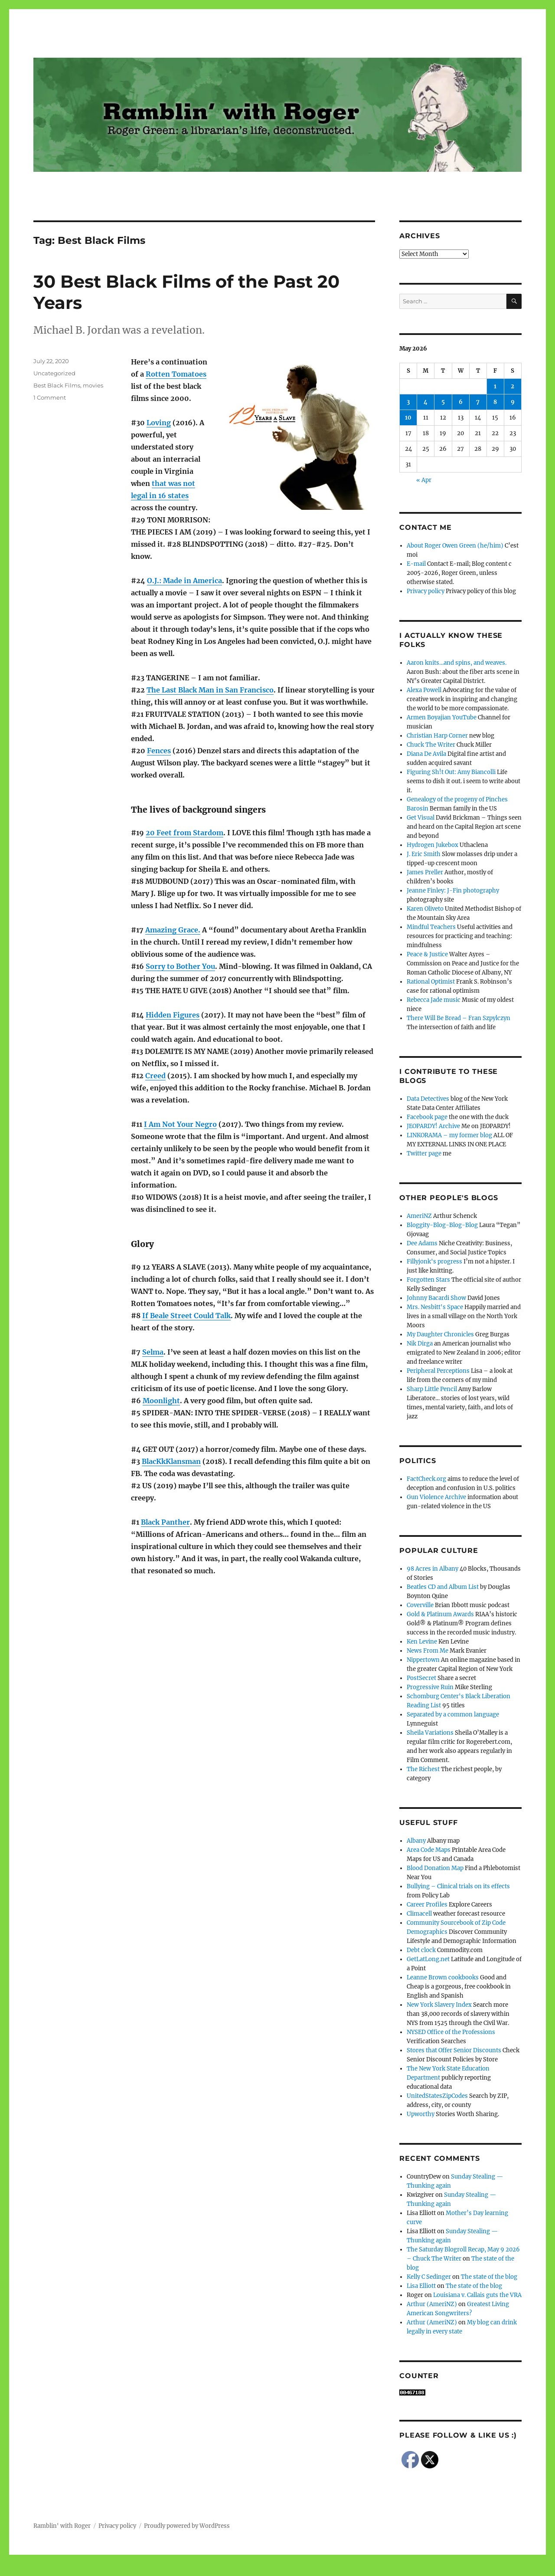 This screenshot has height=2576, width=555. Describe the element at coordinates (432, 2304) in the screenshot. I see `Arthur (AmeriNZ)` at that location.